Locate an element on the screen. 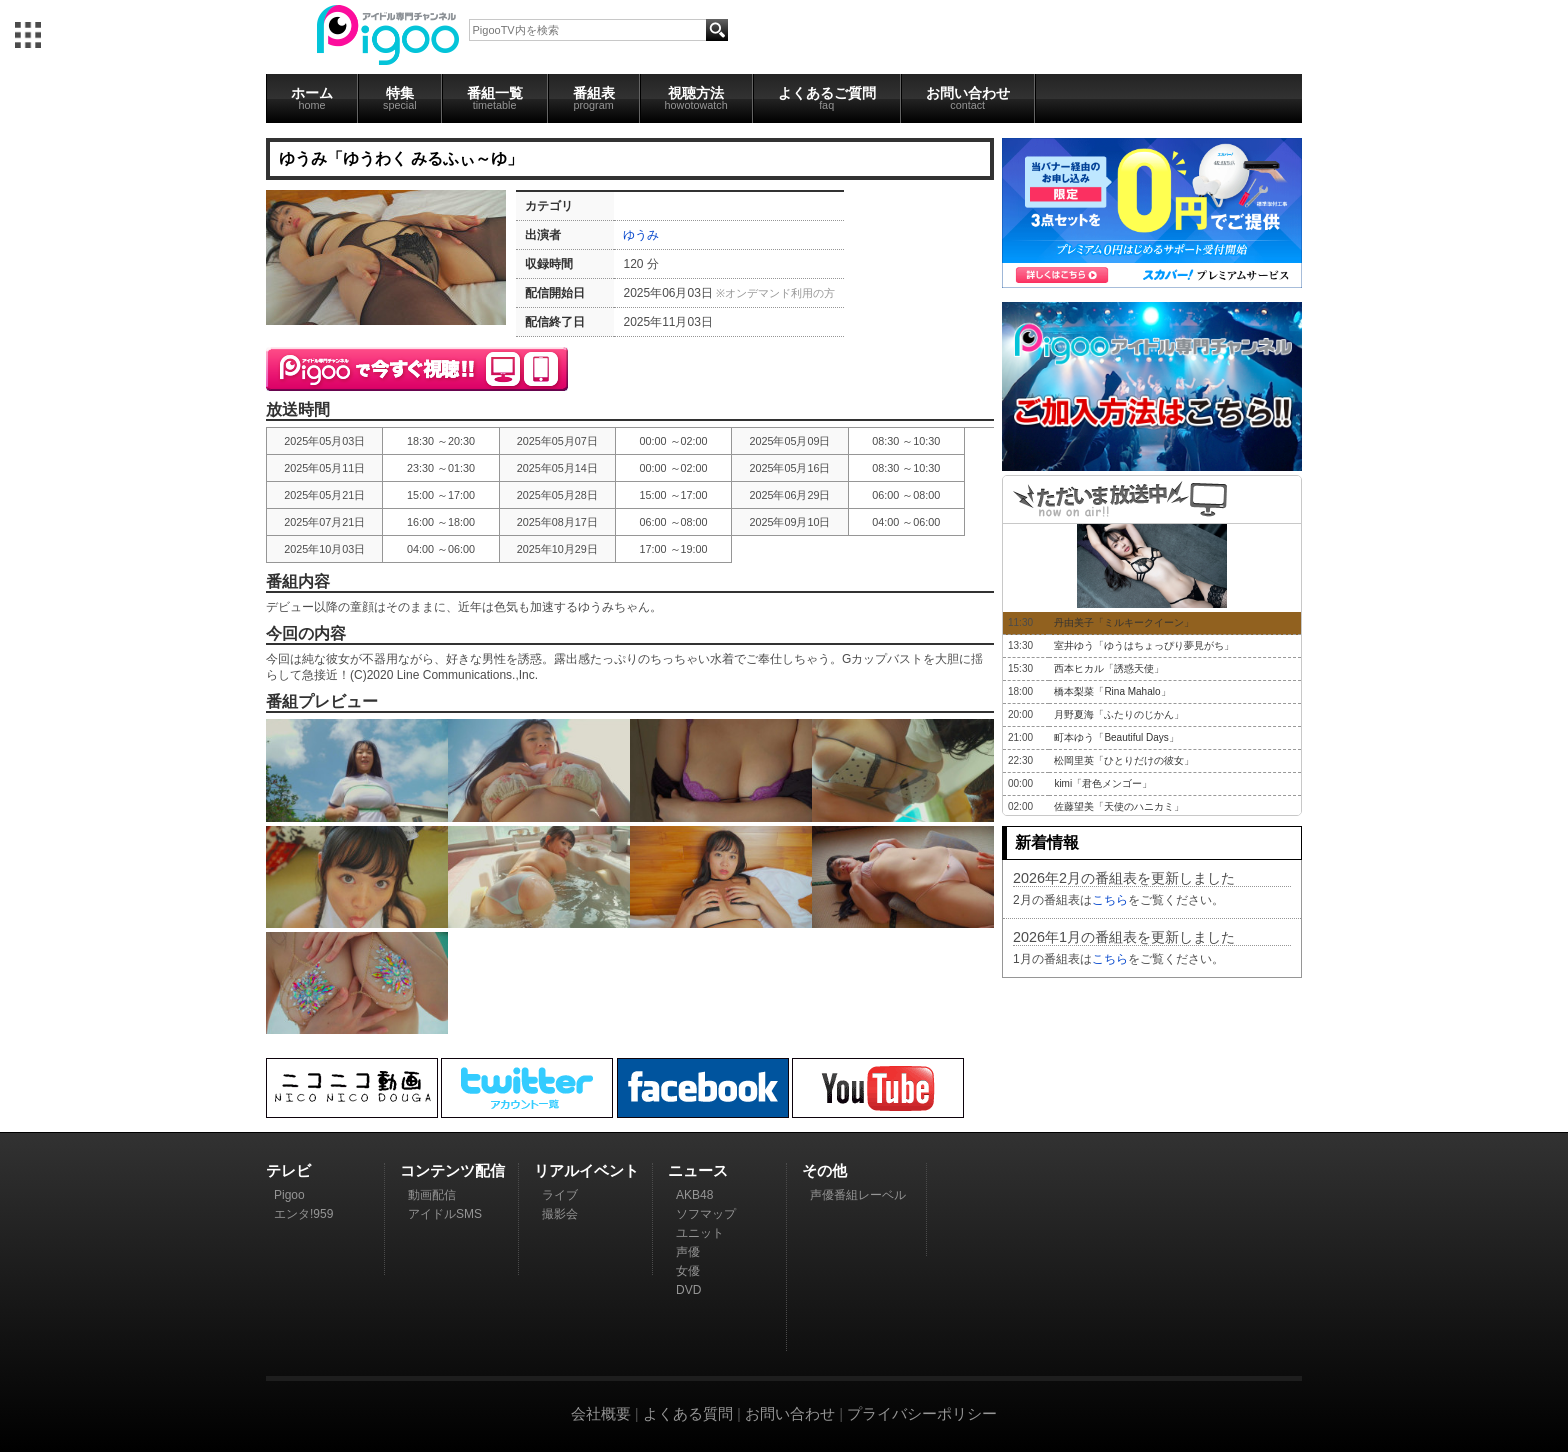 The height and width of the screenshot is (1452, 1568). 撮影会 is located at coordinates (560, 1214).